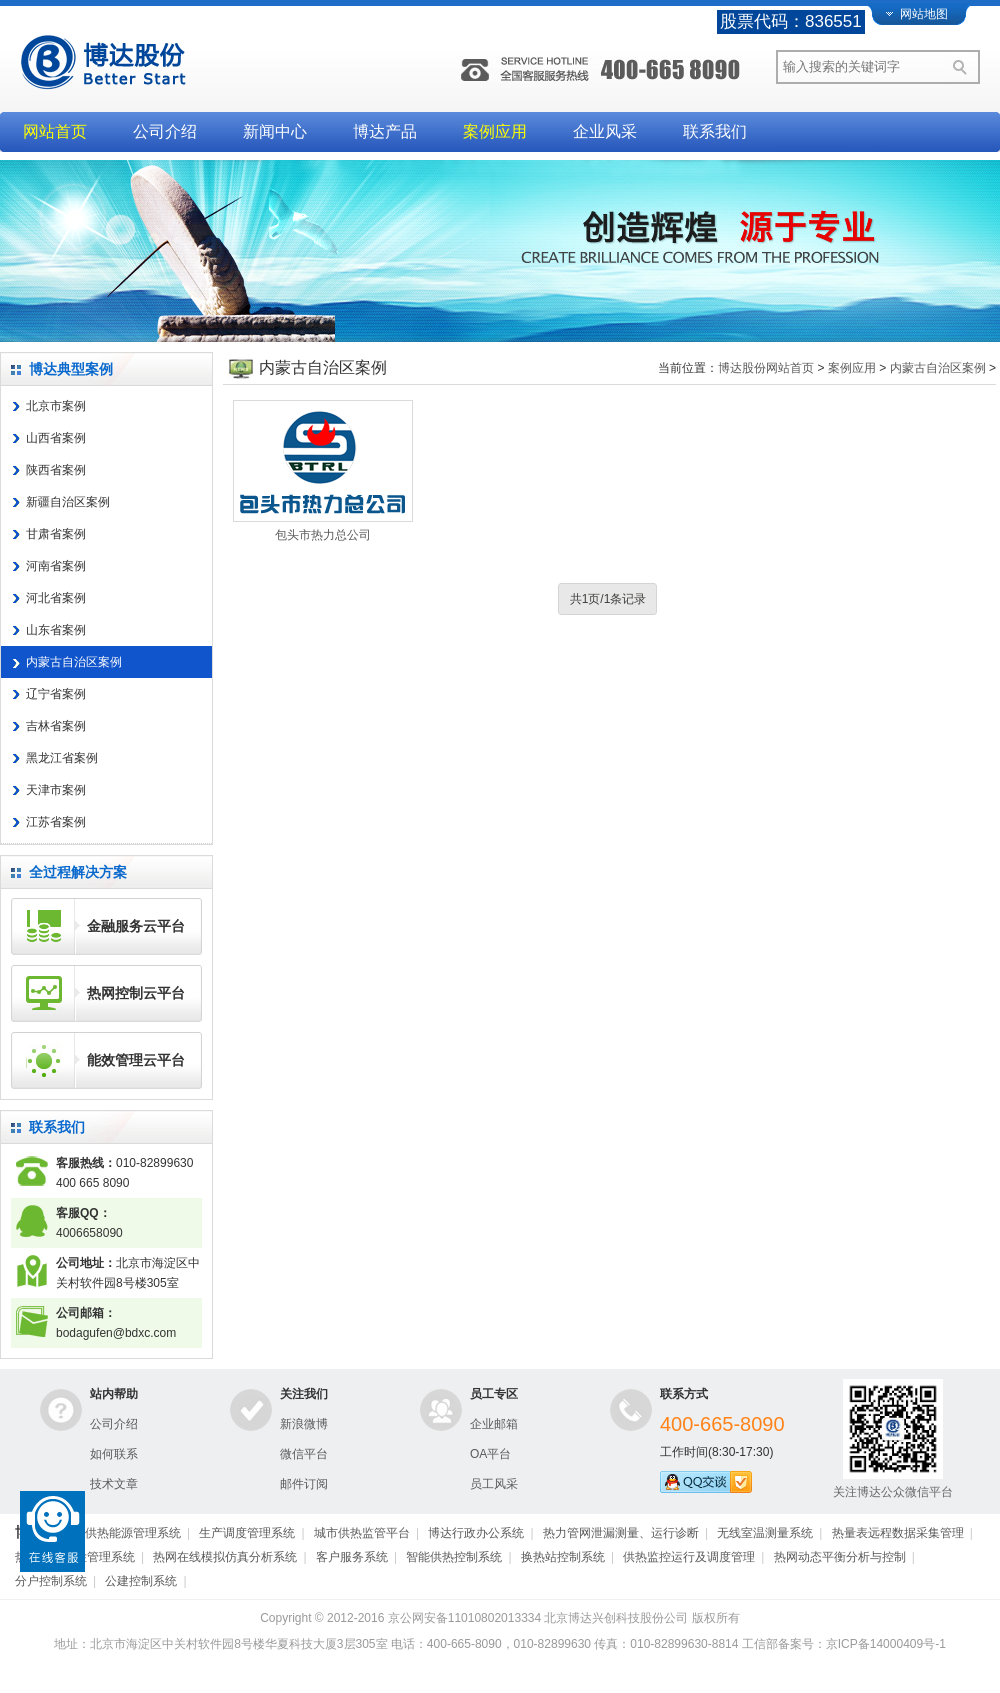 The image size is (1000, 1693). What do you see at coordinates (275, 131) in the screenshot?
I see `新闻中心` at bounding box center [275, 131].